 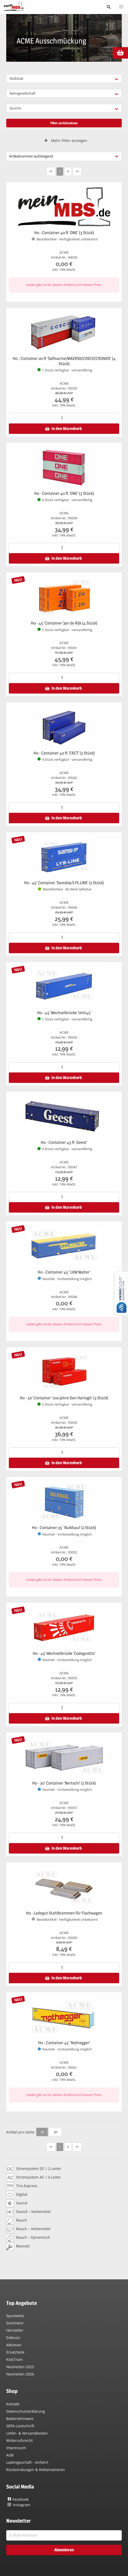 What do you see at coordinates (42, 2132) in the screenshot?
I see `15` at bounding box center [42, 2132].